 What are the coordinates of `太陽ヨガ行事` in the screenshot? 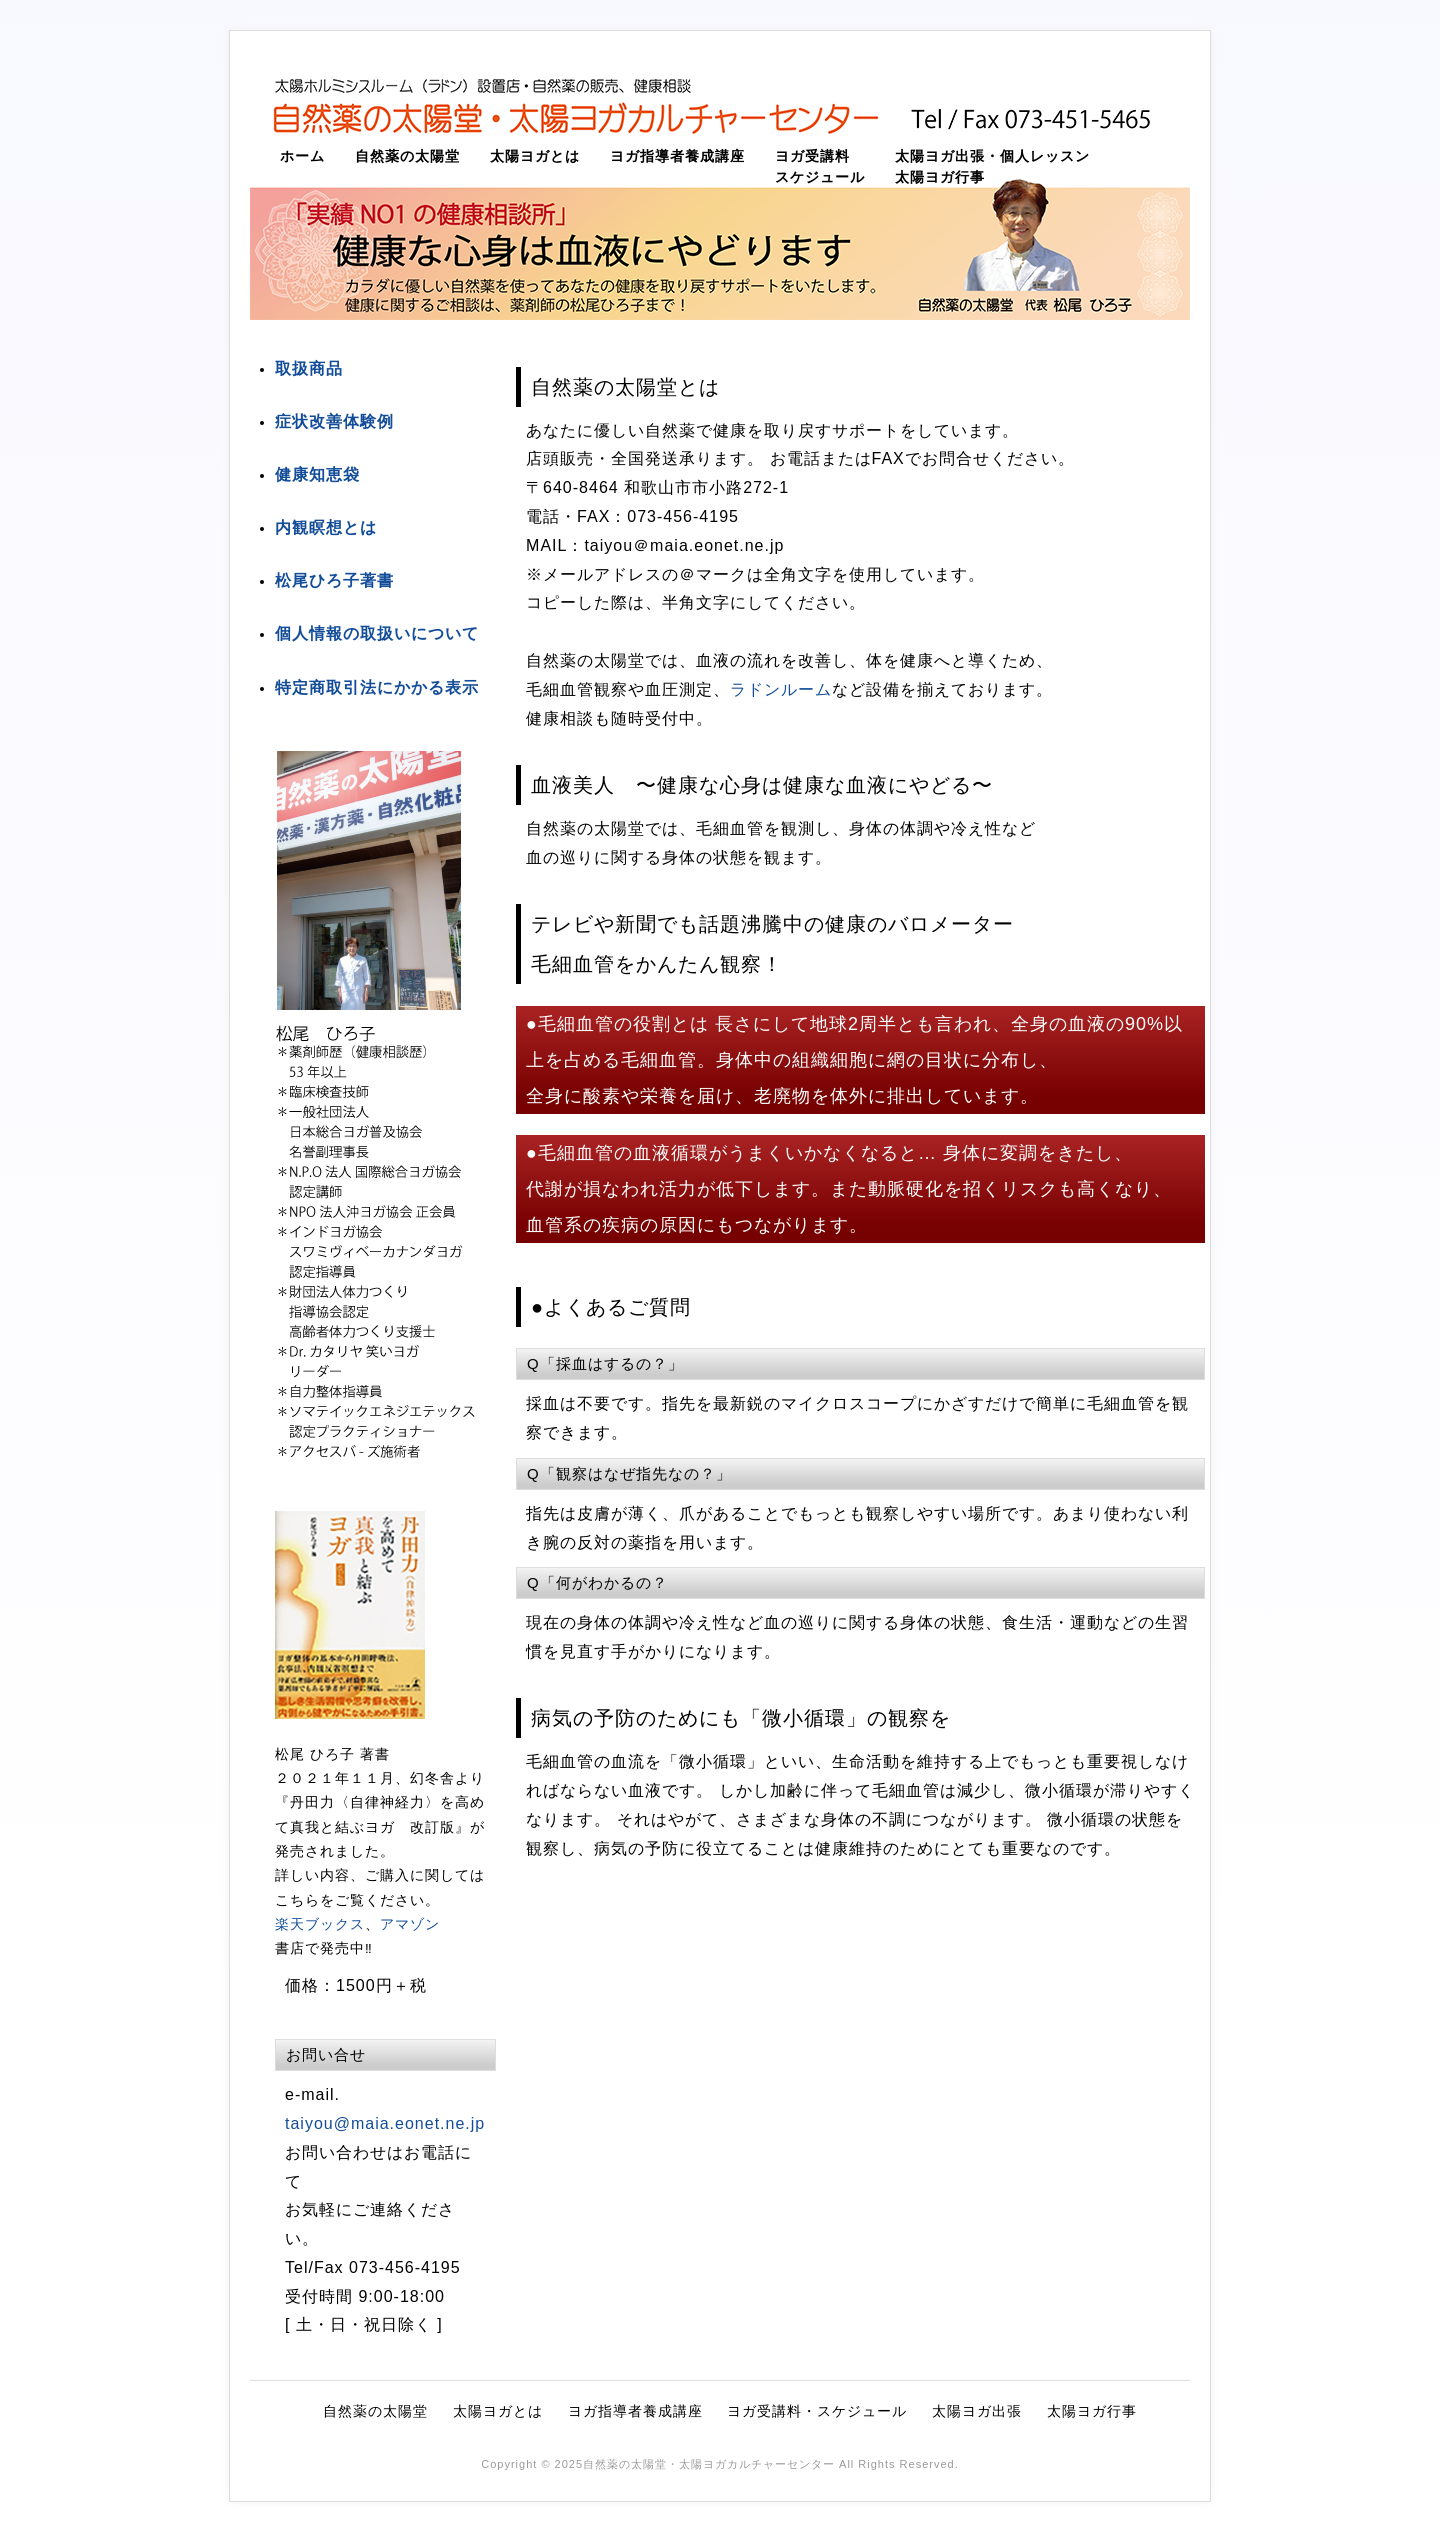 It's located at (940, 177).